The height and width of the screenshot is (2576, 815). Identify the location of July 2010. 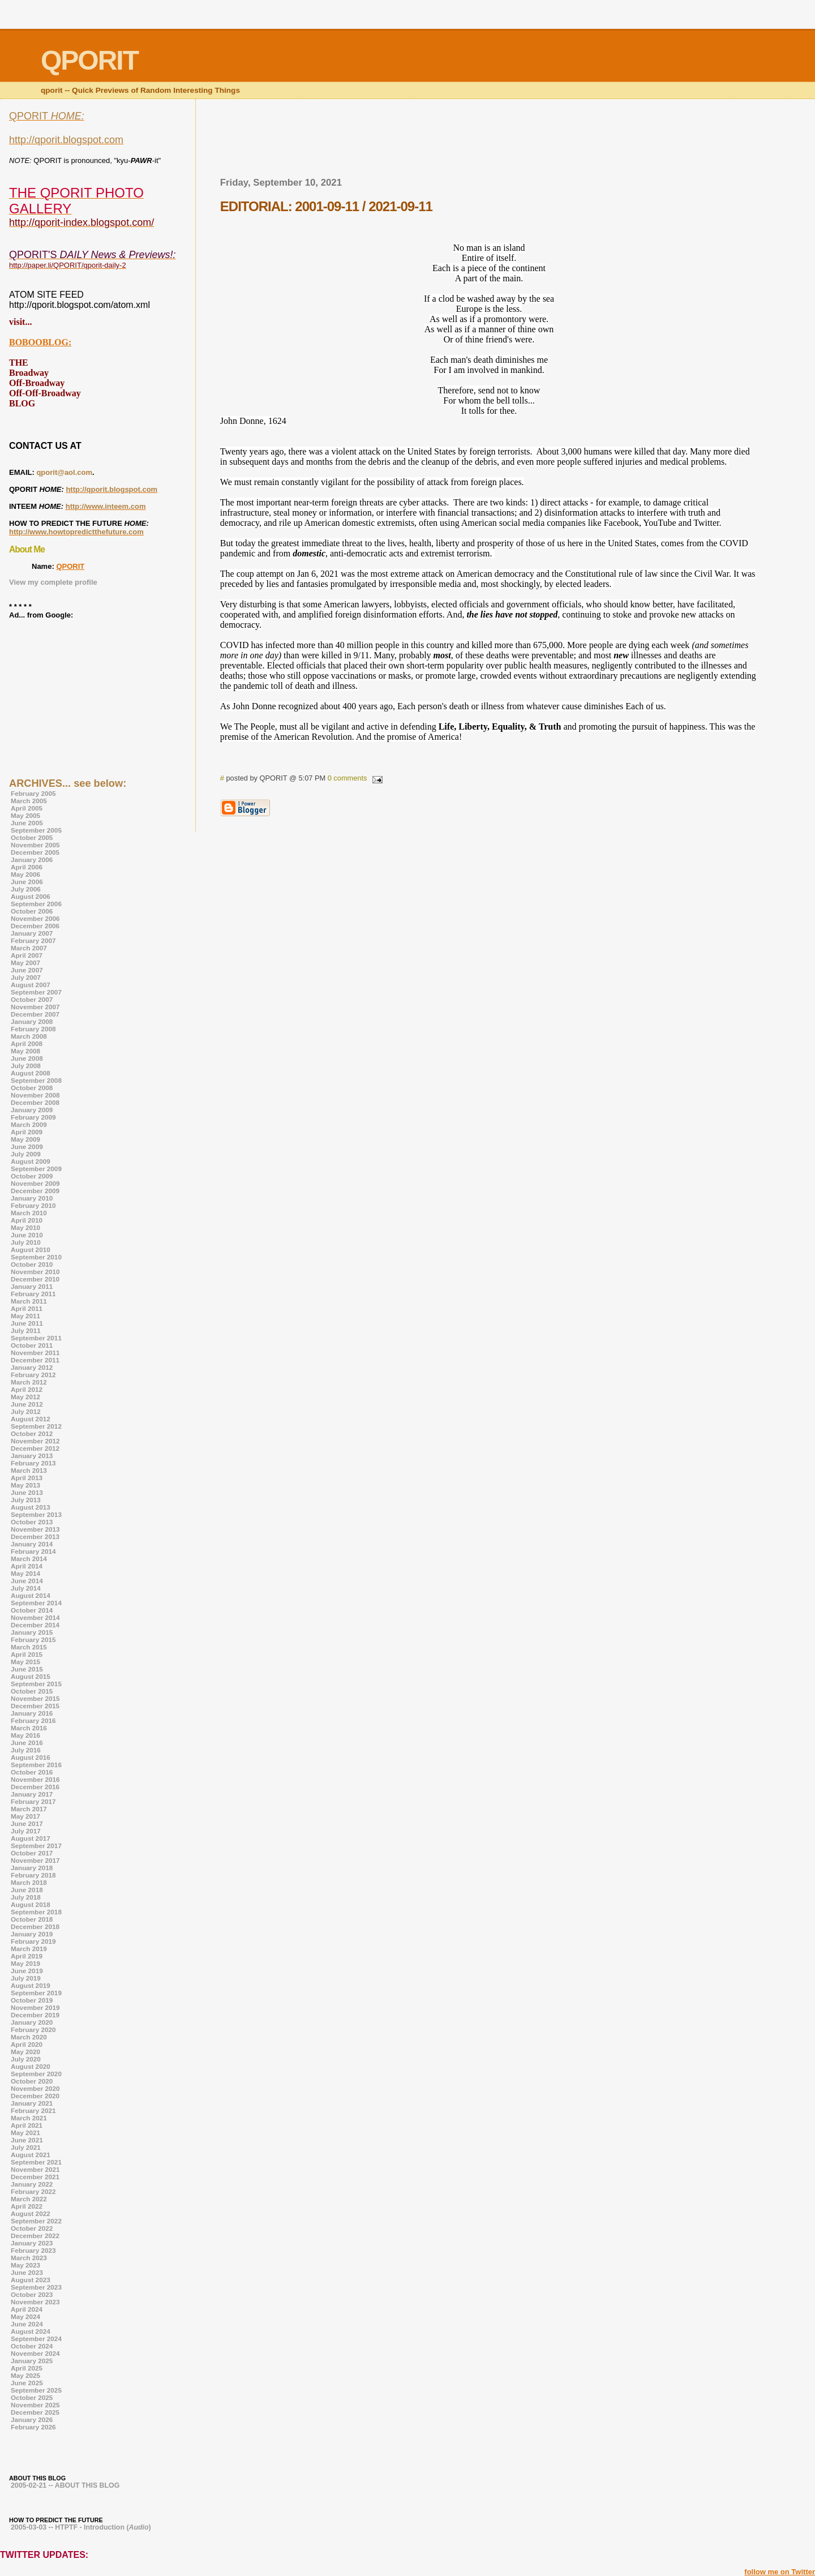
(26, 1242).